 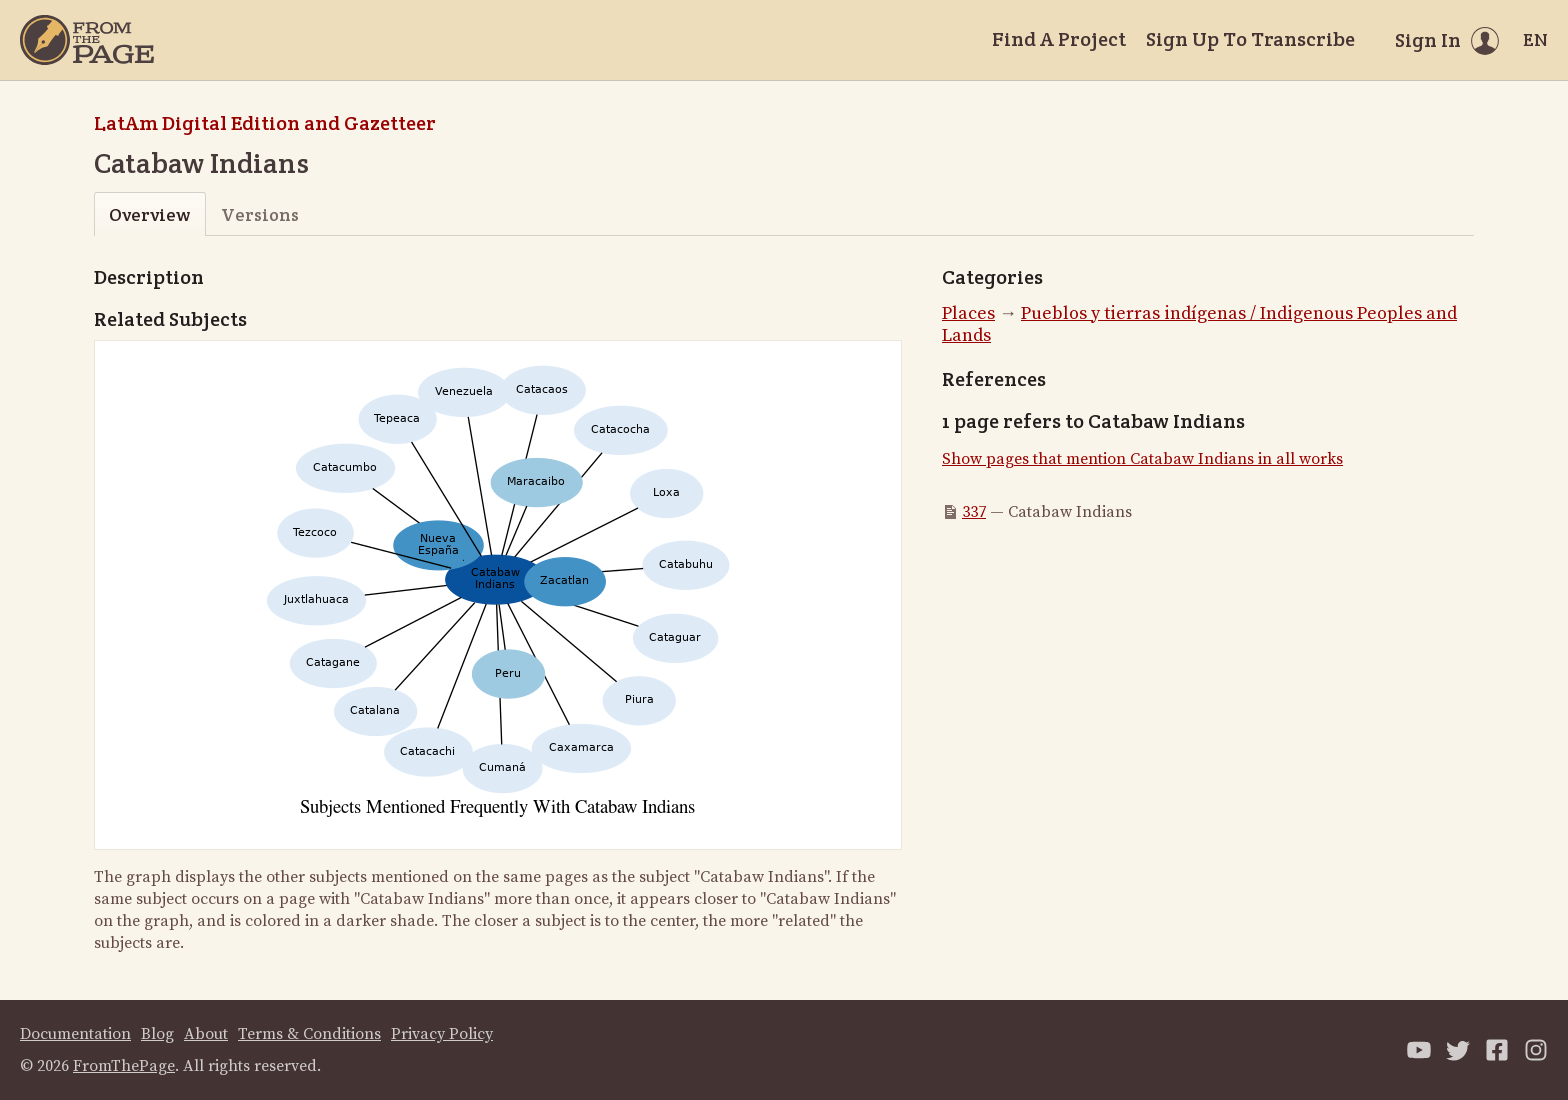 What do you see at coordinates (1199, 325) in the screenshot?
I see `Pueblos y tierras indígenas / Indigenous Peoples and Lands` at bounding box center [1199, 325].